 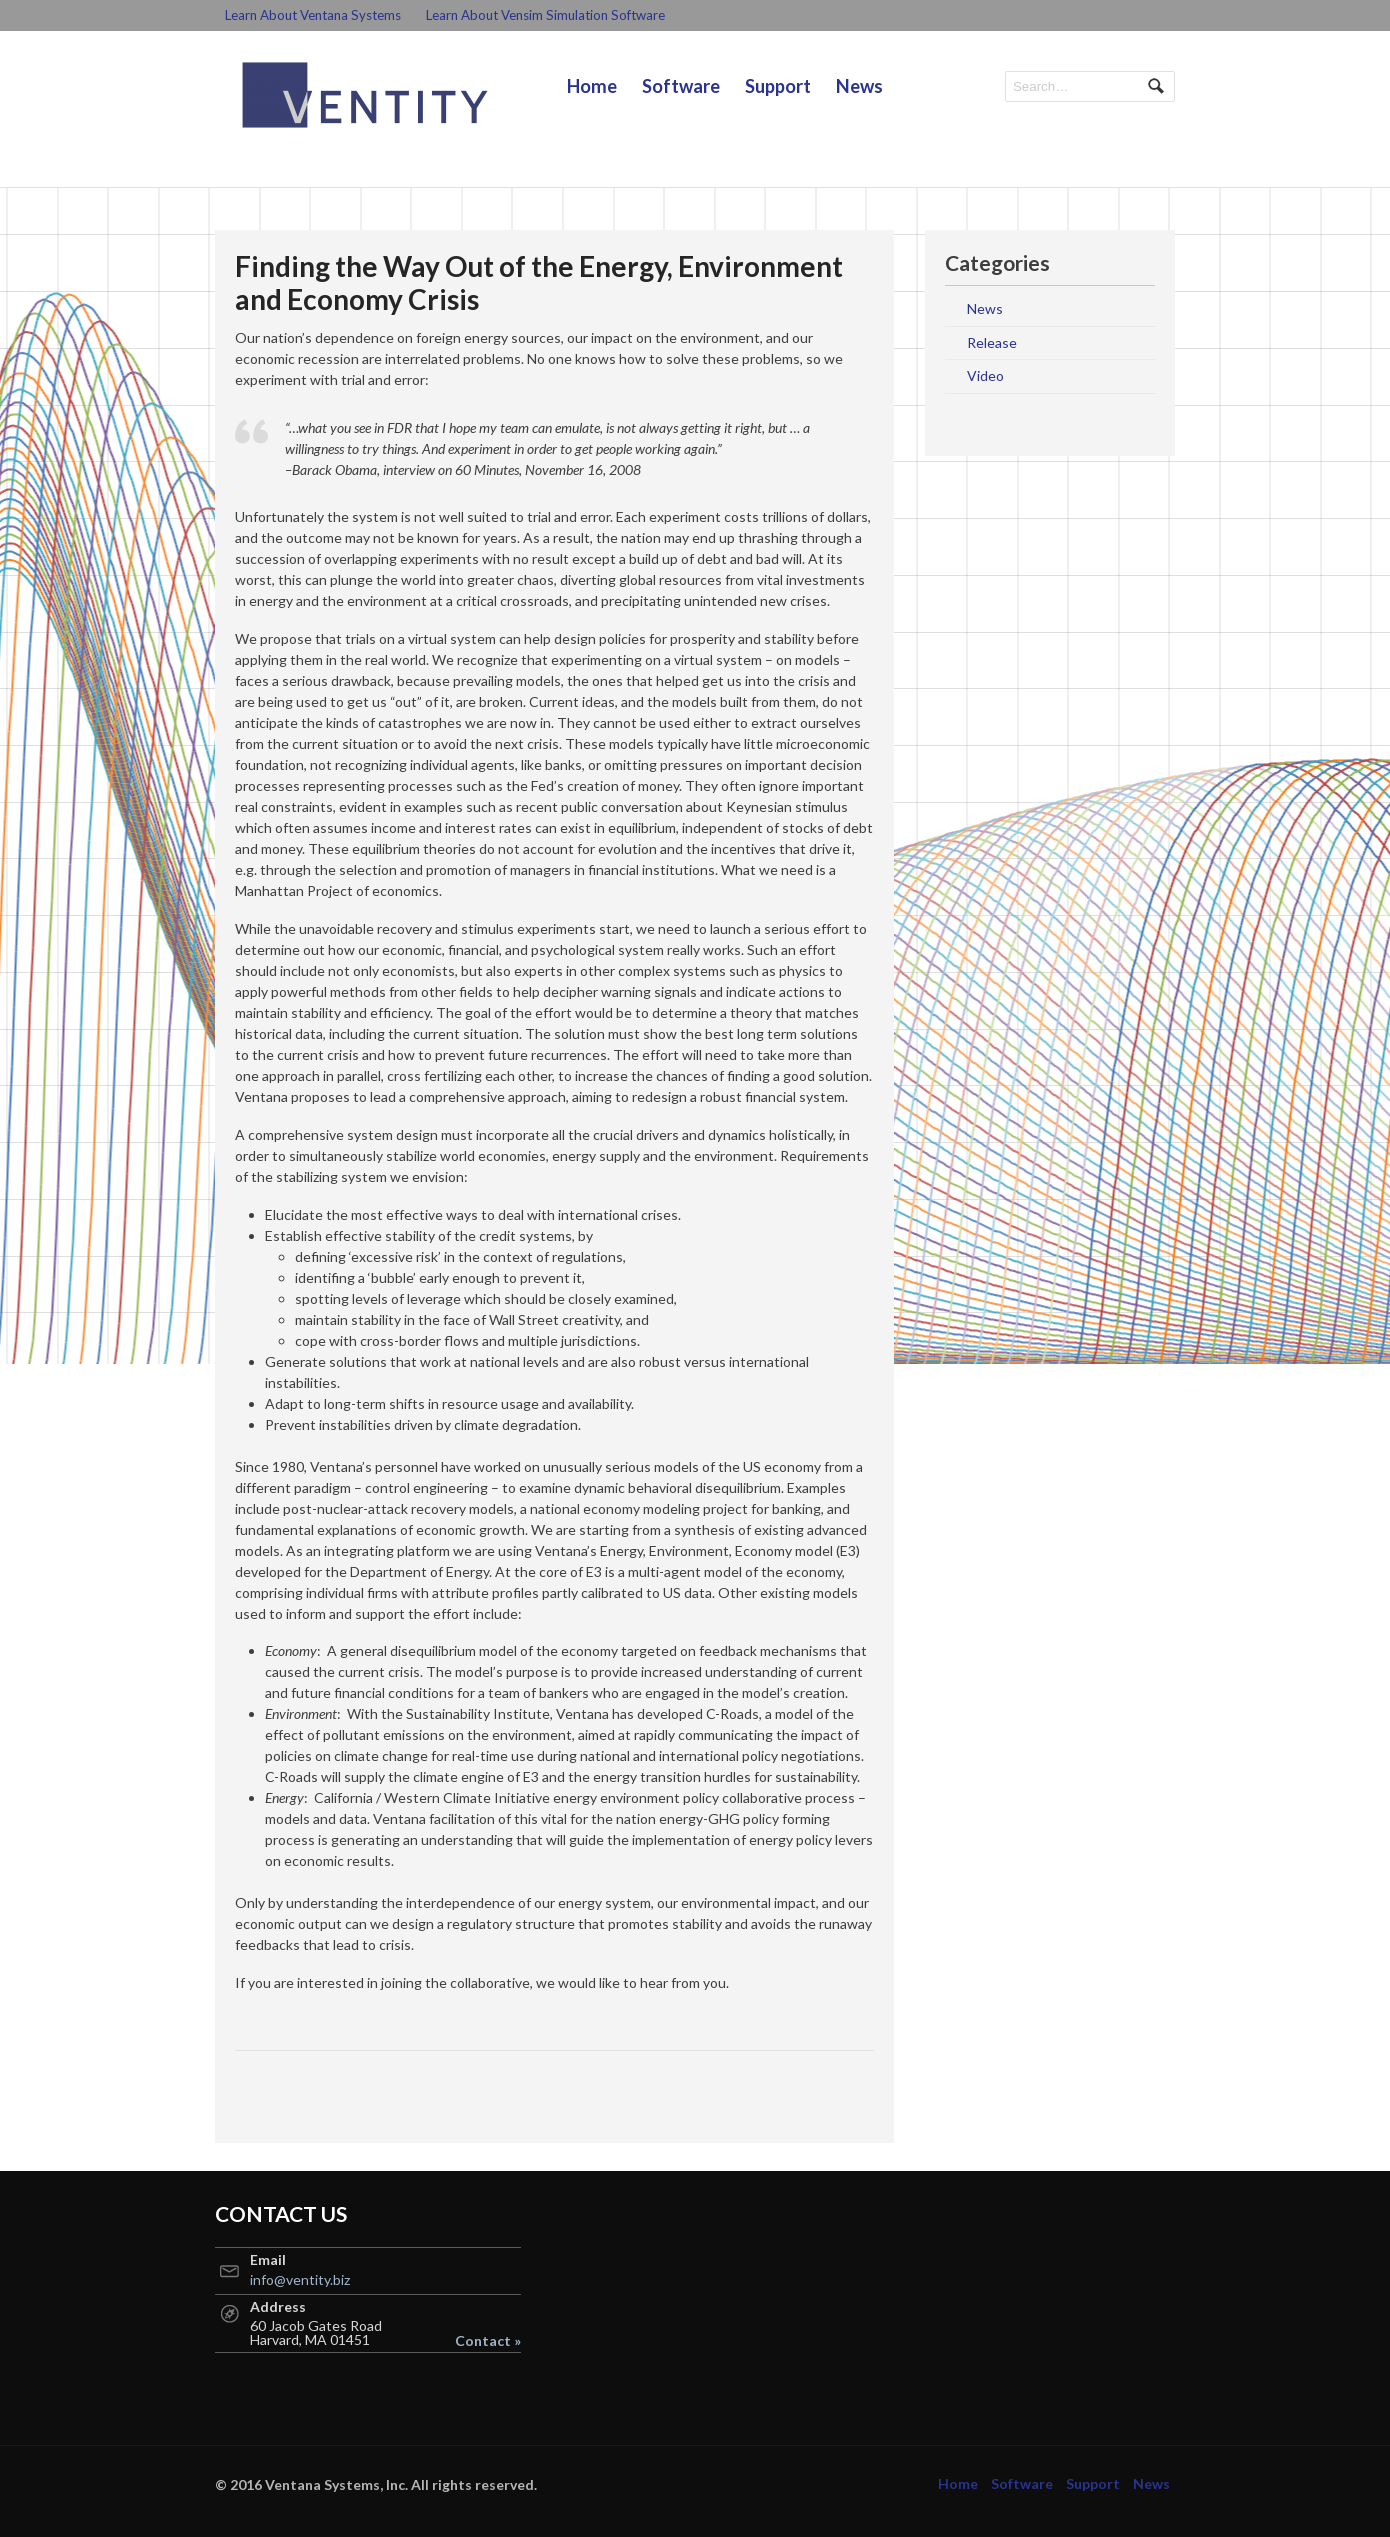 I want to click on News, so click(x=859, y=86).